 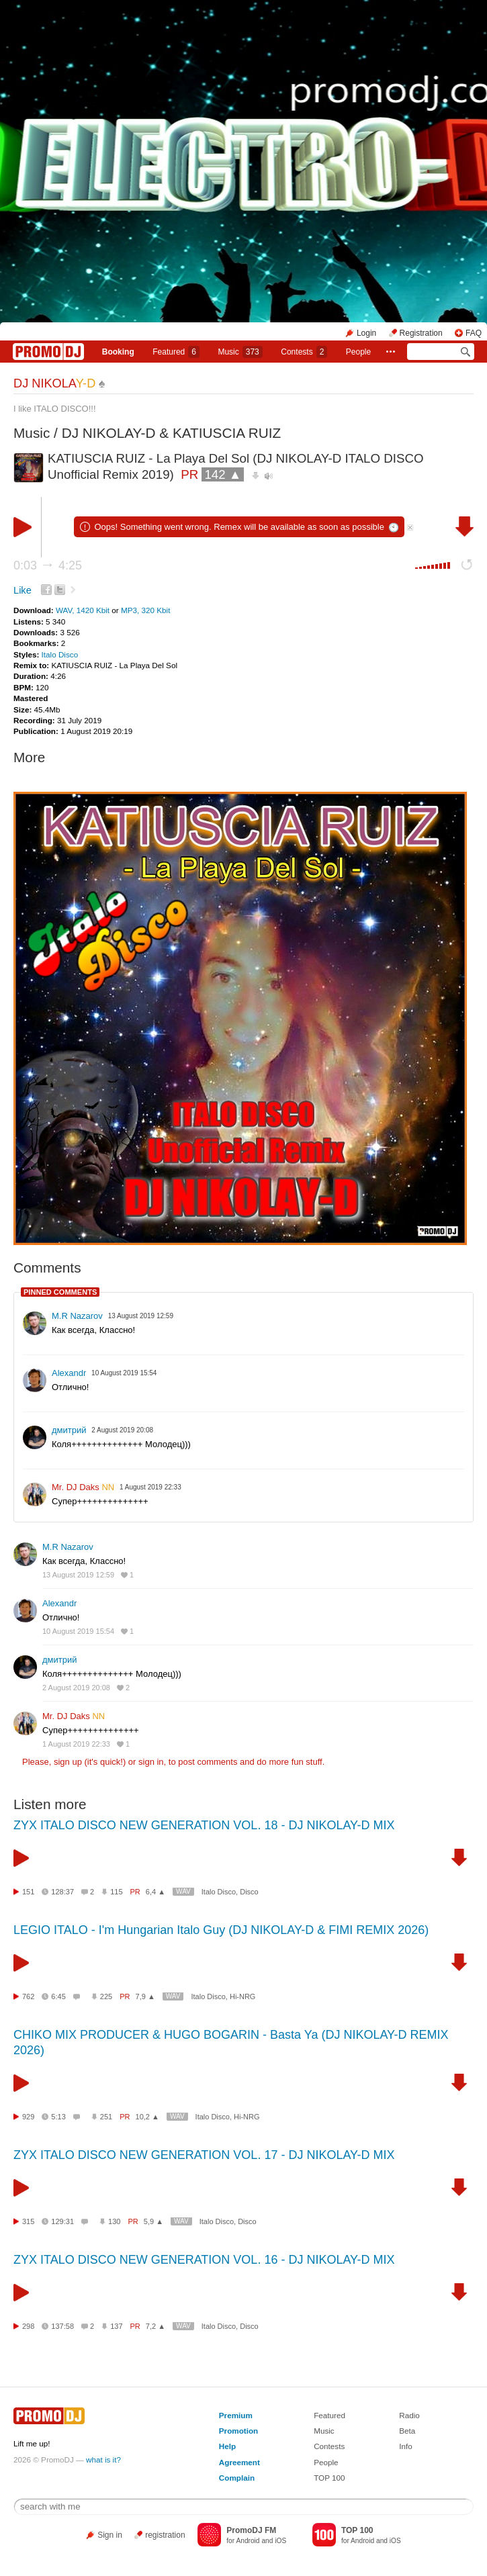 What do you see at coordinates (84, 610) in the screenshot?
I see `WAV, 1420 Kbit` at bounding box center [84, 610].